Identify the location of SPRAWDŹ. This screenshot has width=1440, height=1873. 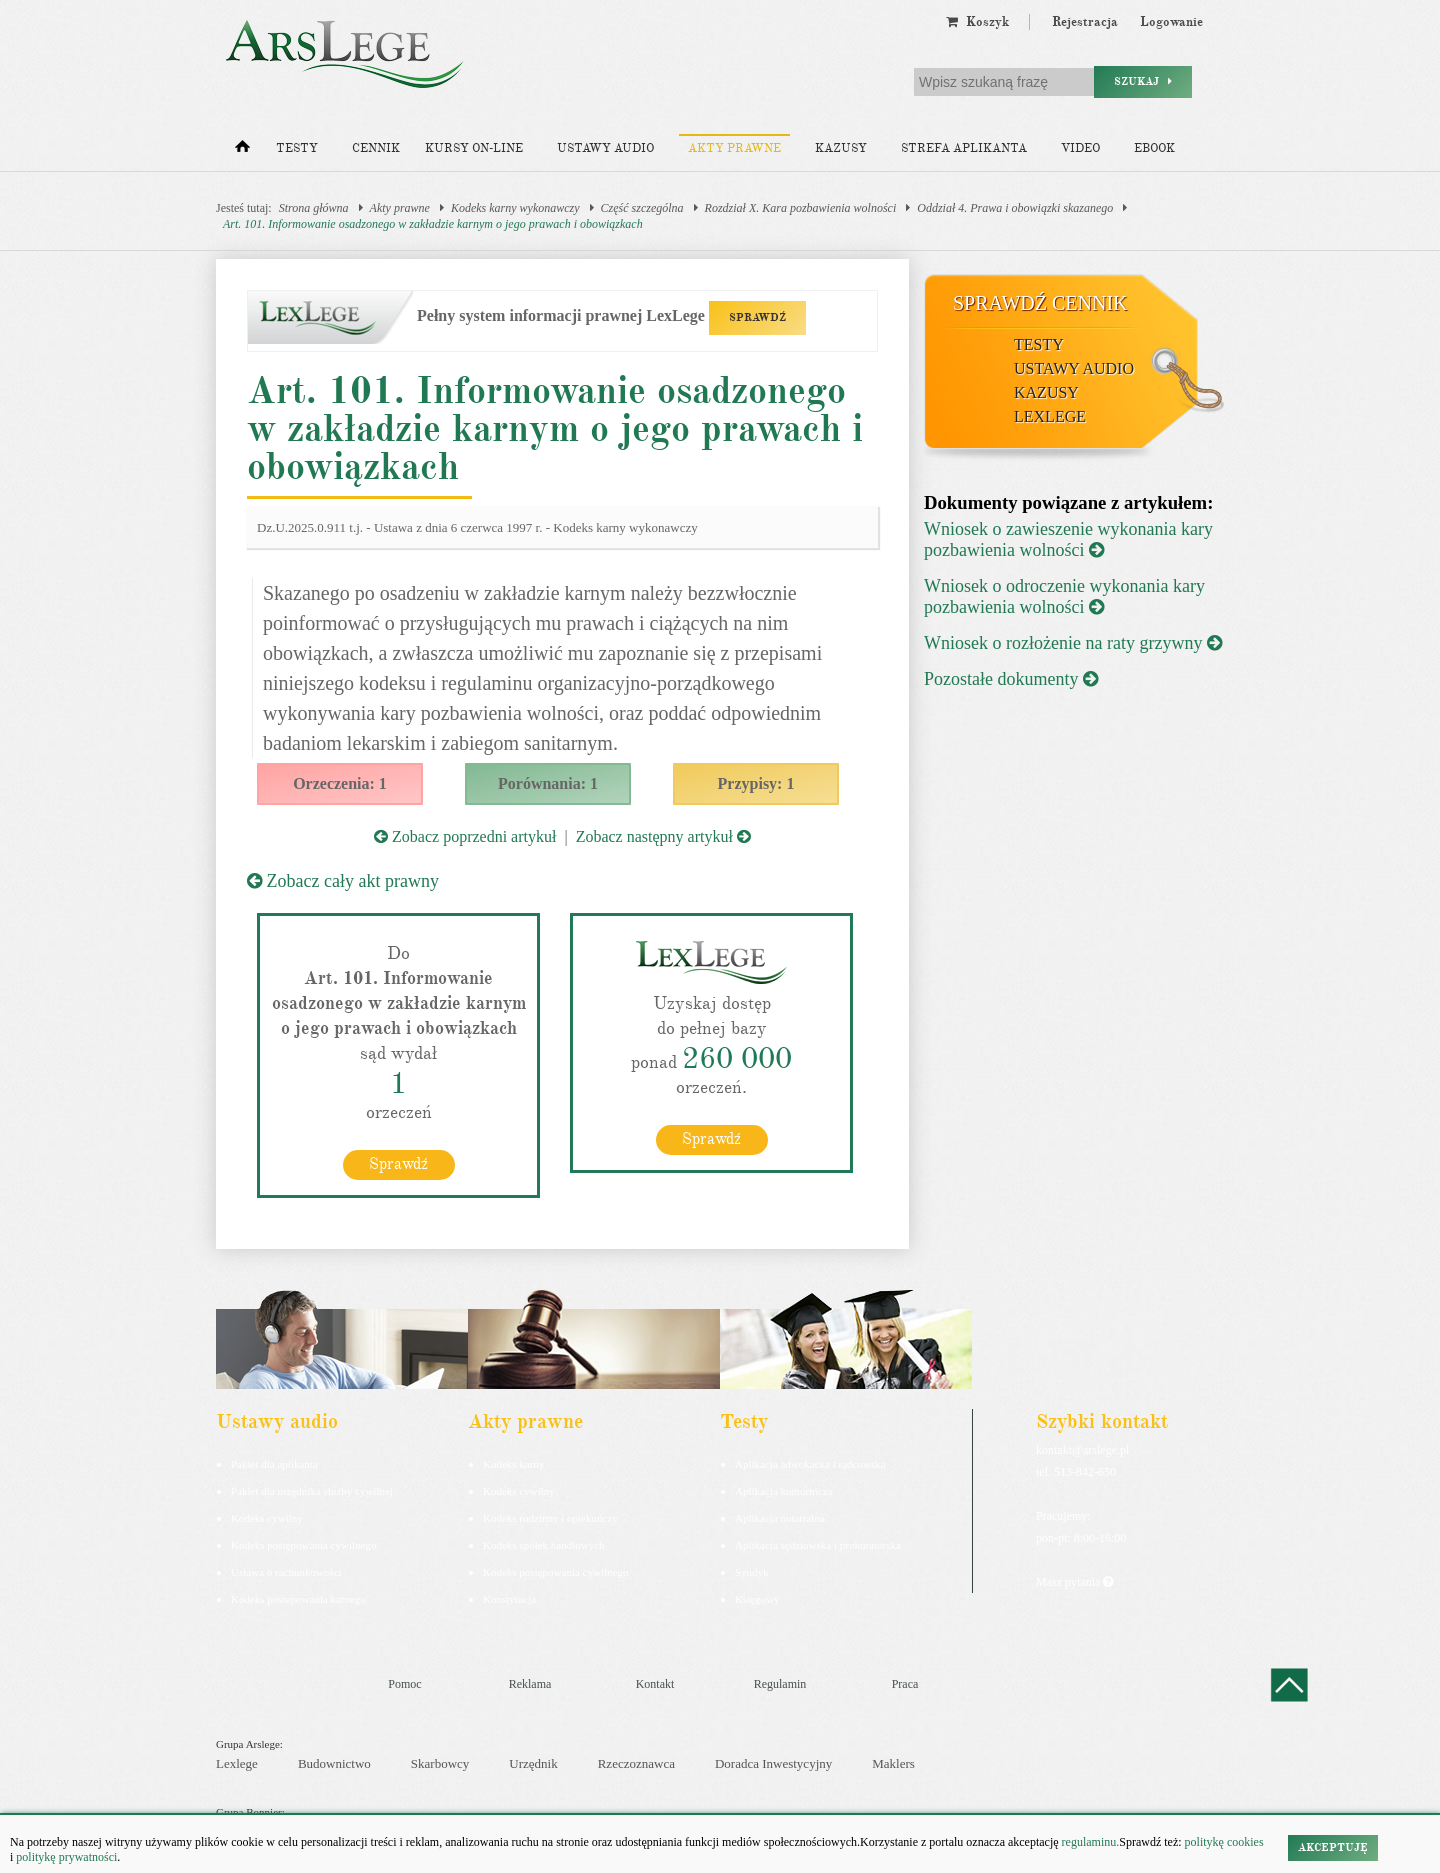
(757, 317).